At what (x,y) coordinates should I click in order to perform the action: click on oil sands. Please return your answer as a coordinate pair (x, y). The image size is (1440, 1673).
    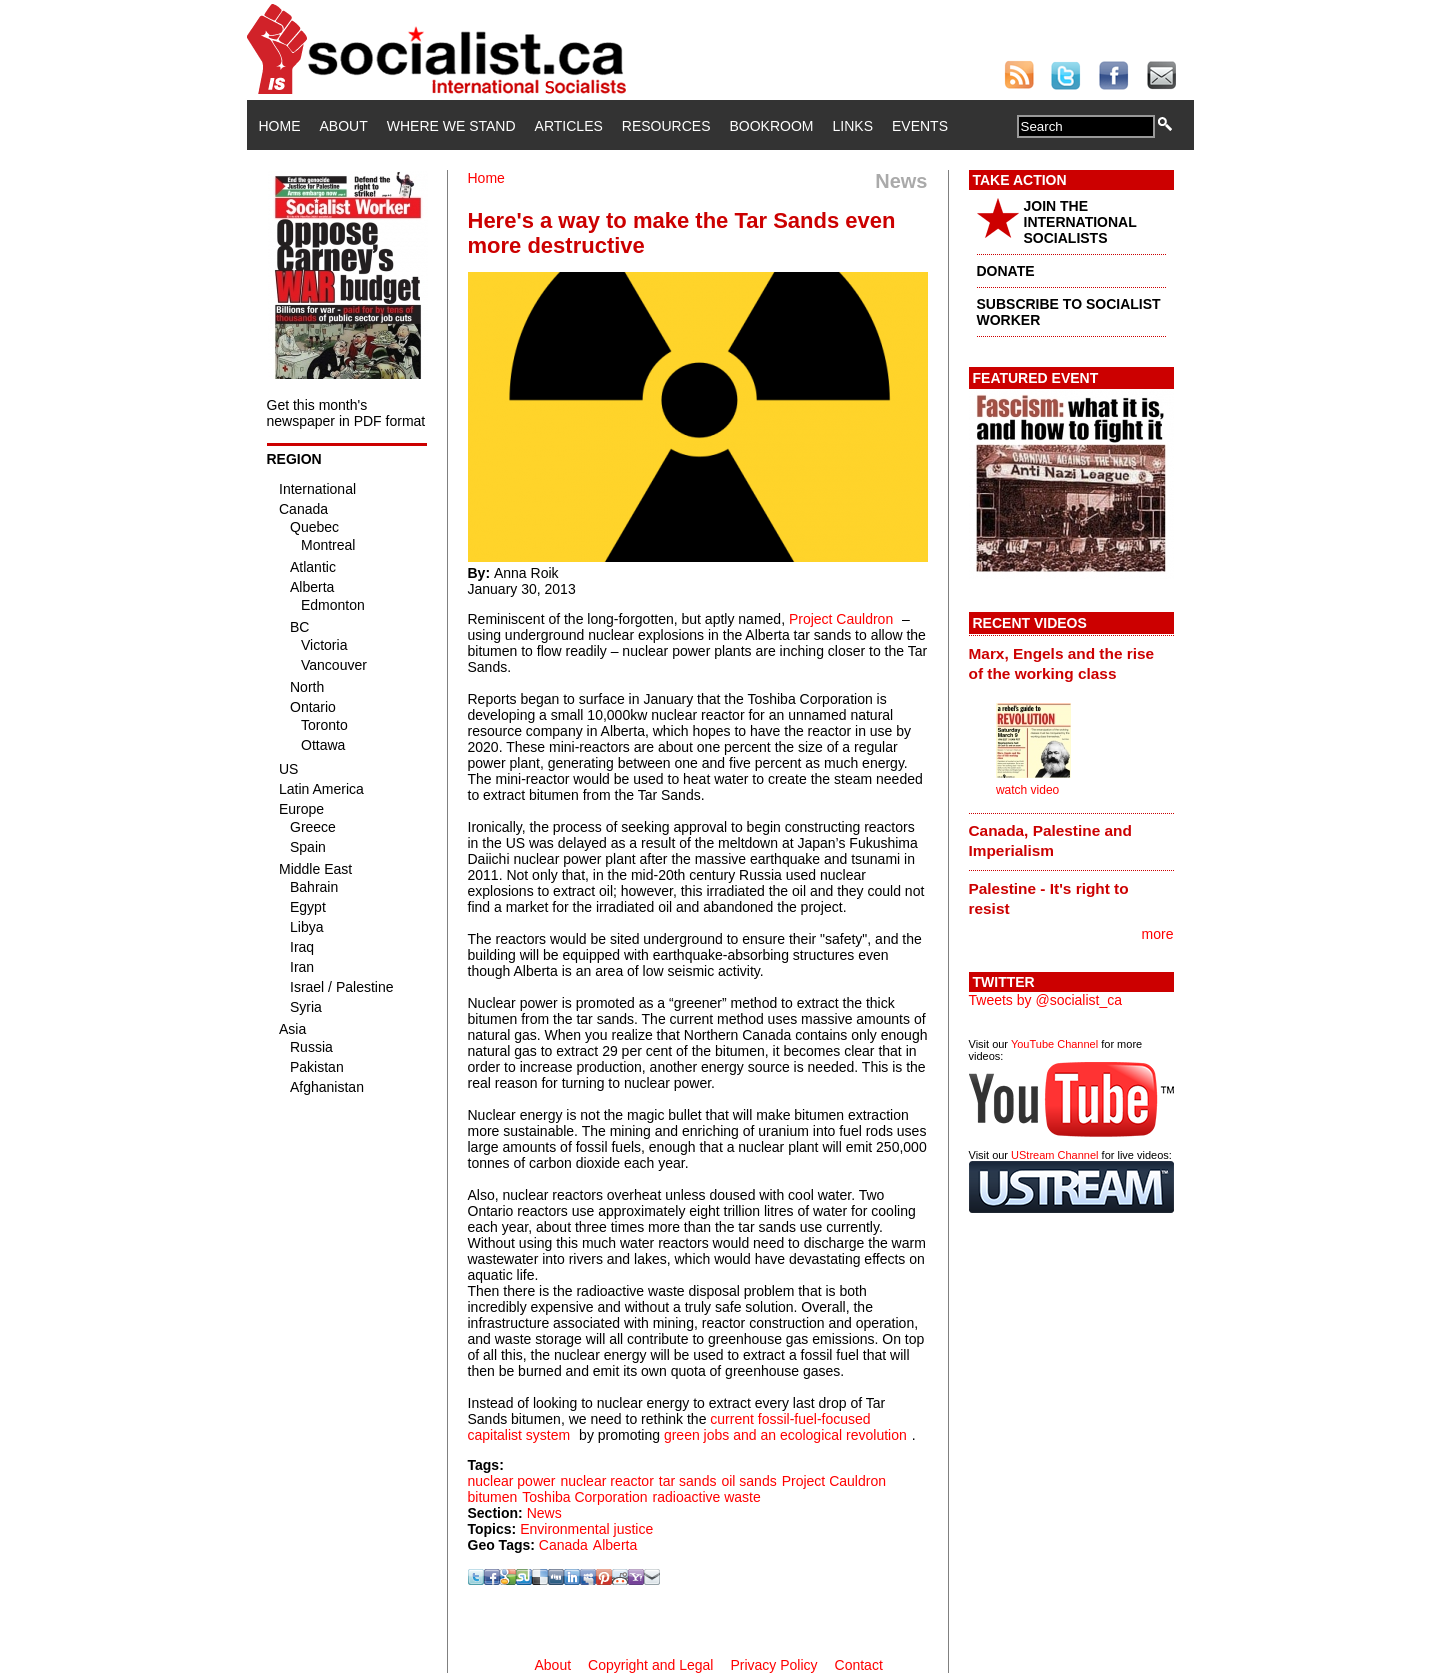
    Looking at the image, I should click on (748, 1481).